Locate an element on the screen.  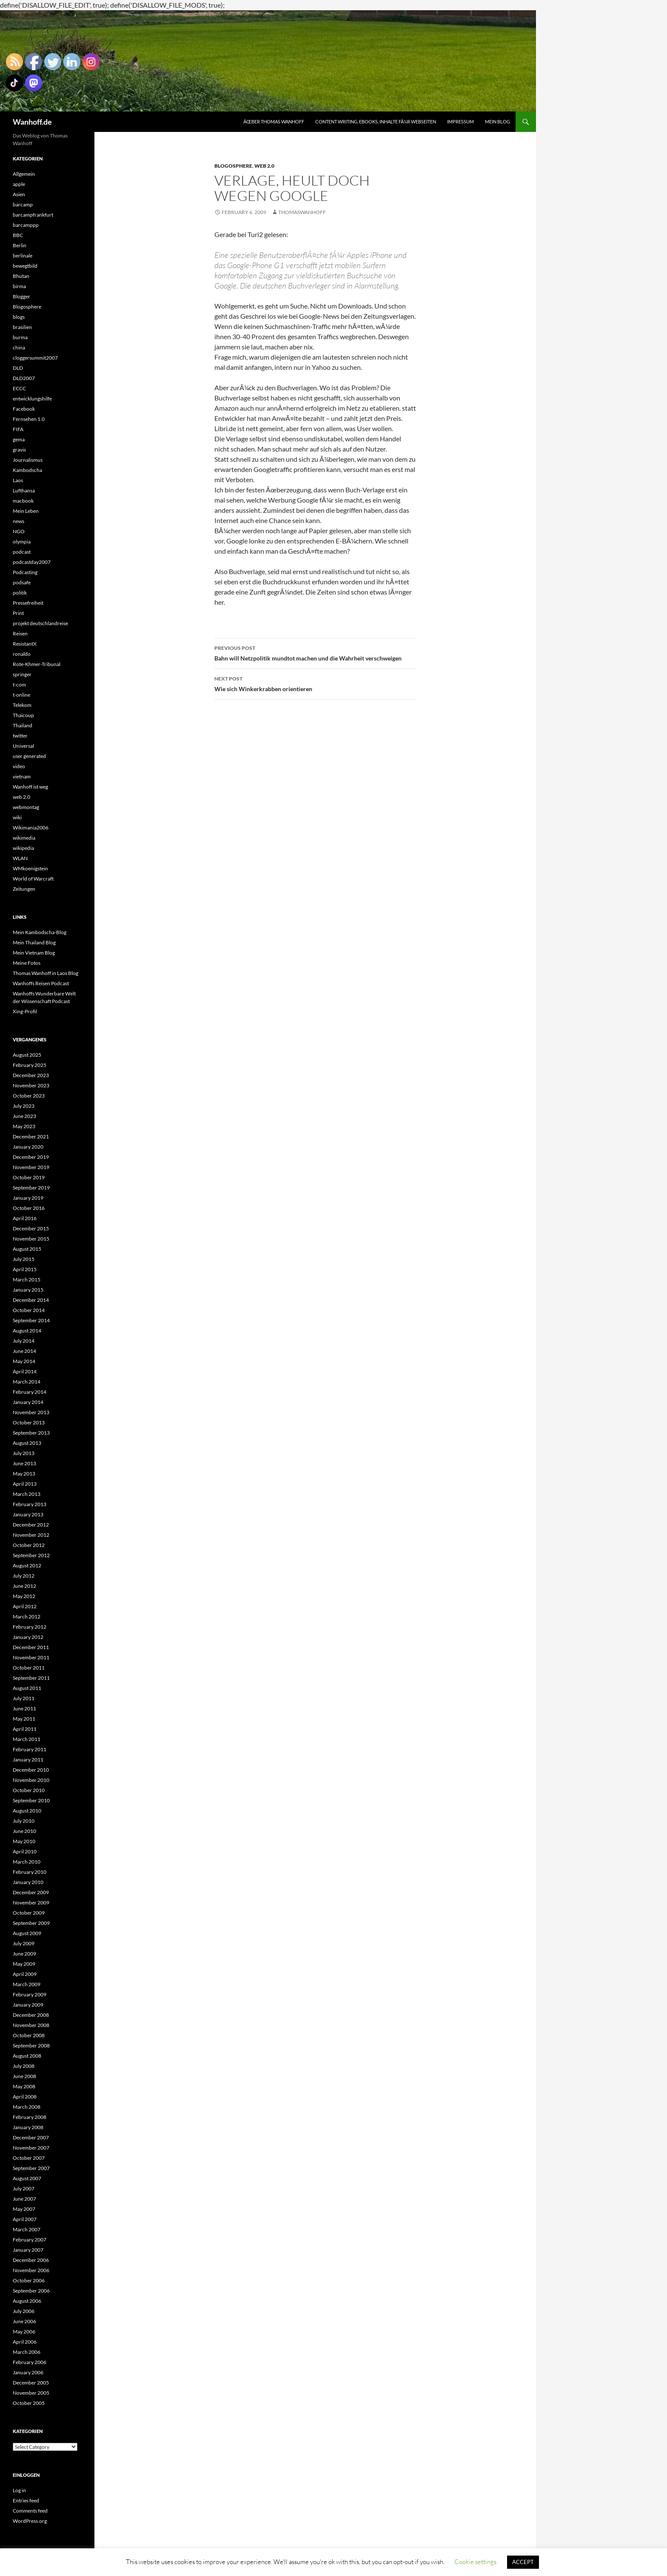
World of Warcraft is located at coordinates (33, 878).